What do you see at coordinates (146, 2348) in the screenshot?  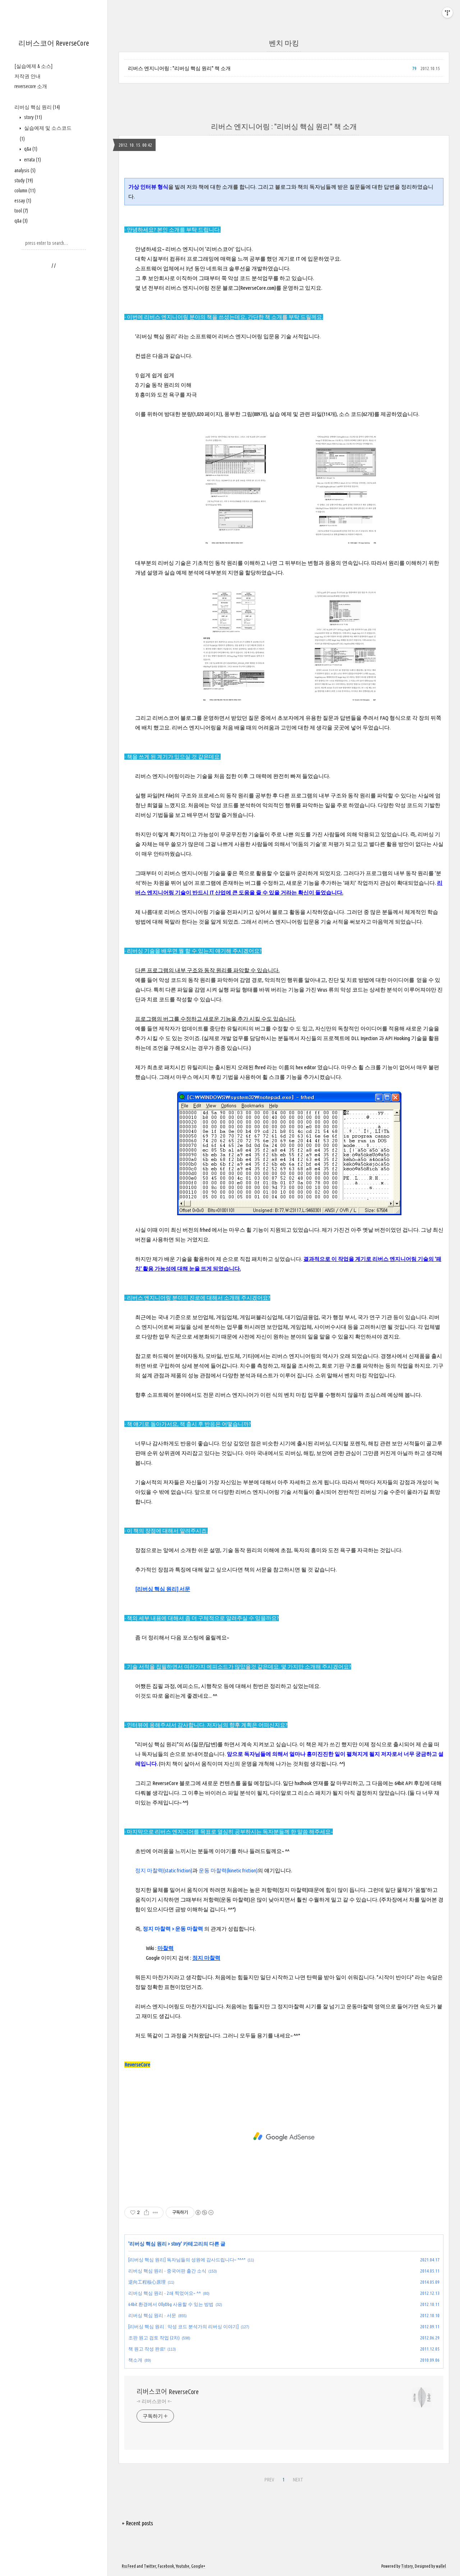 I see `책 원고 작성 완료!` at bounding box center [146, 2348].